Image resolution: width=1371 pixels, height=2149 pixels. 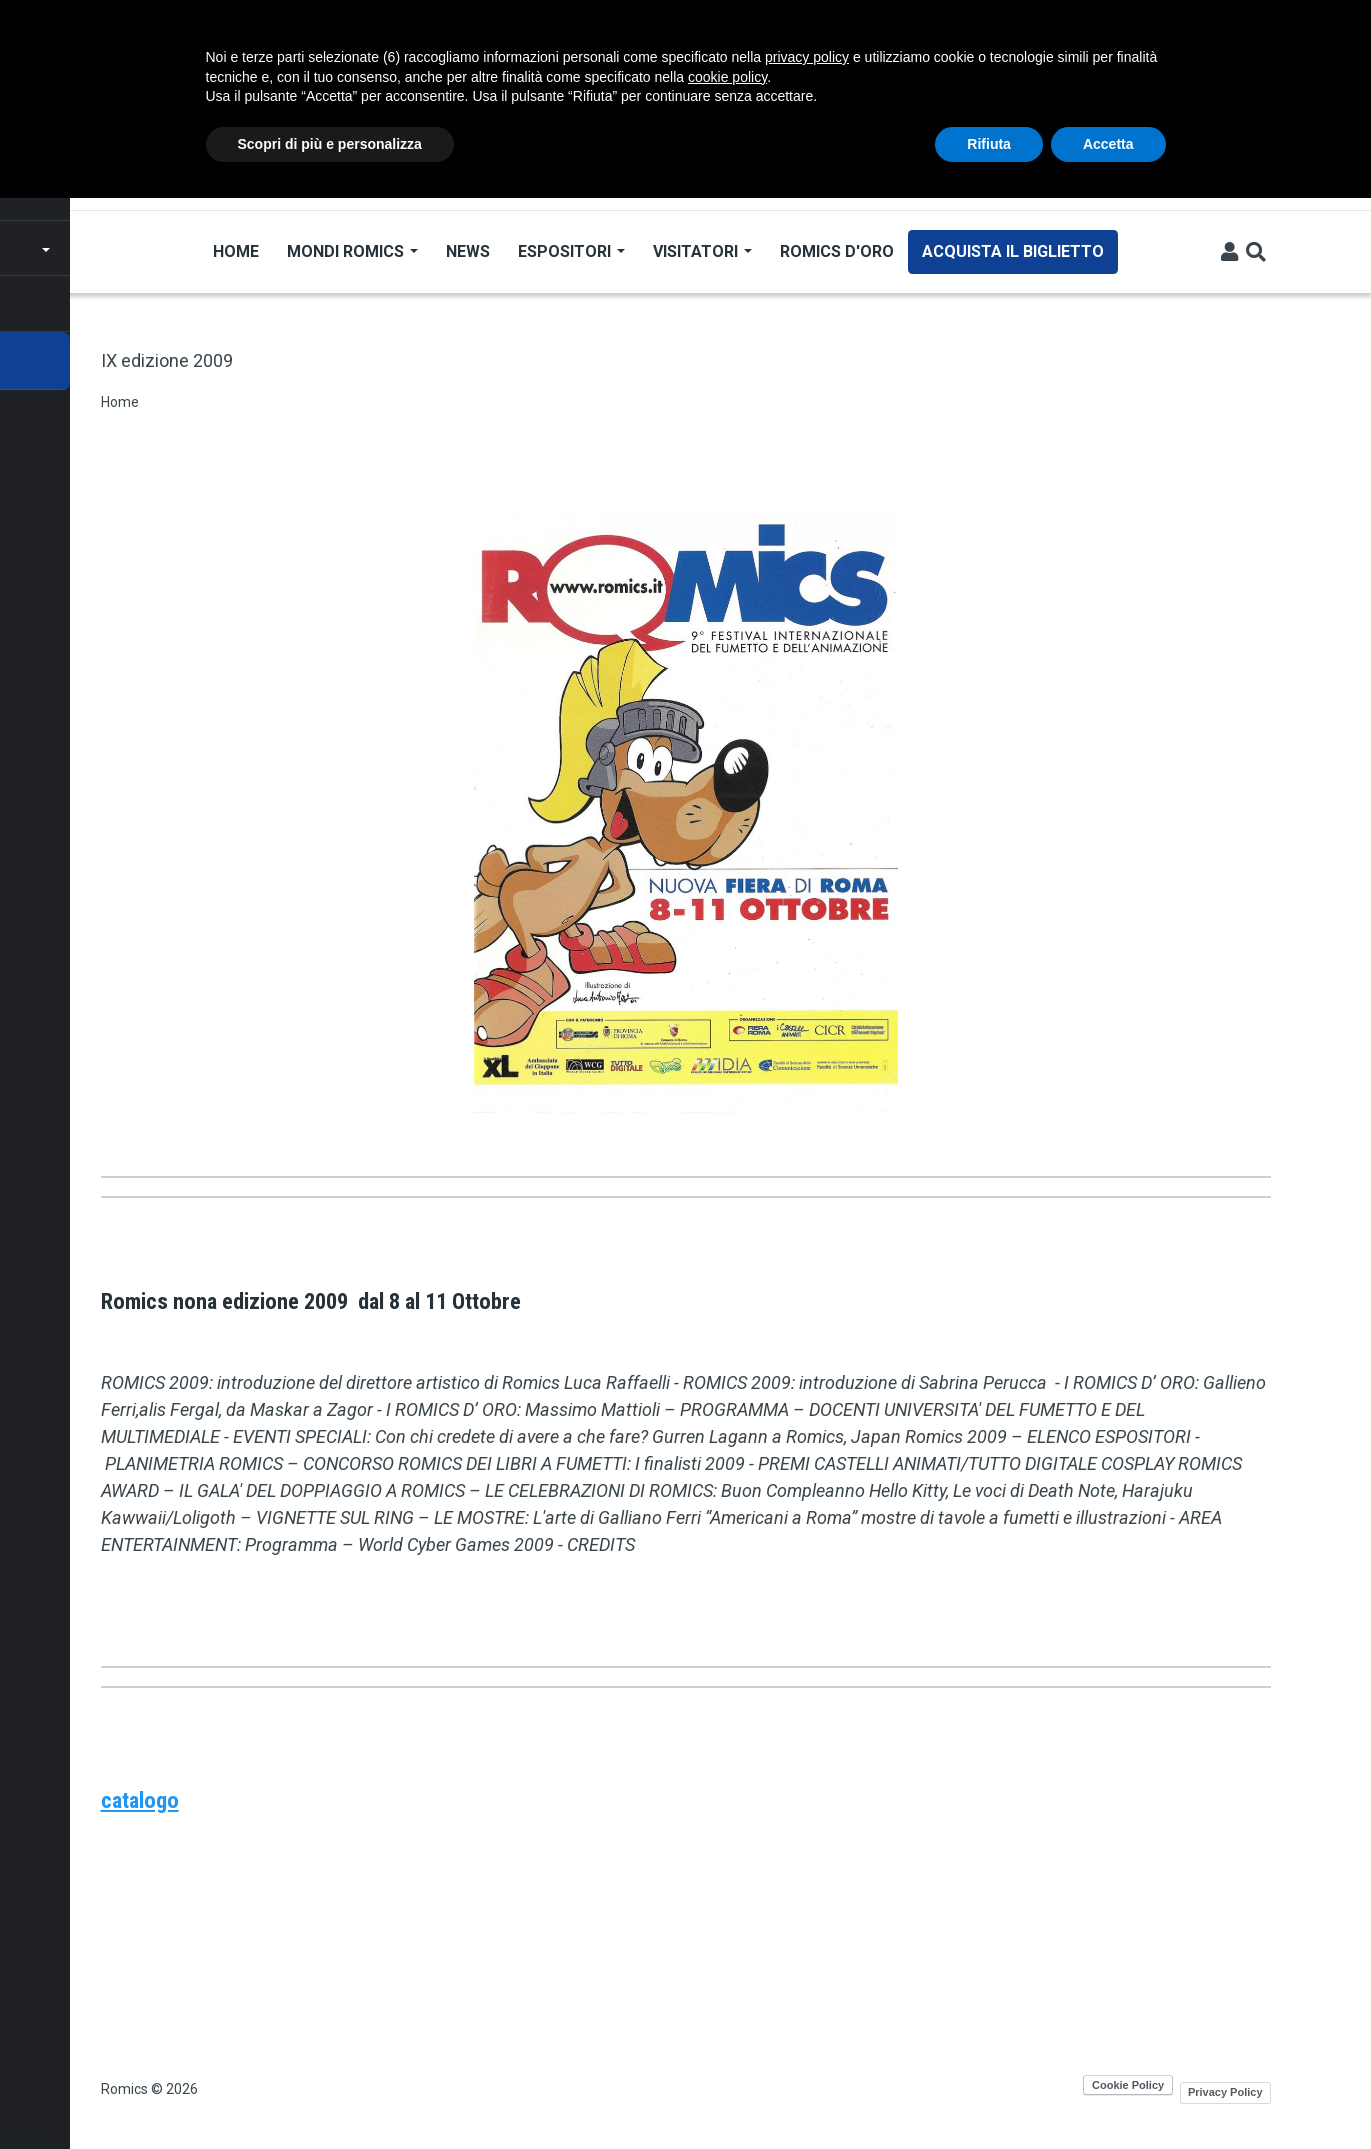 What do you see at coordinates (351, 251) in the screenshot?
I see `Mondi Romics [Open main submenu]` at bounding box center [351, 251].